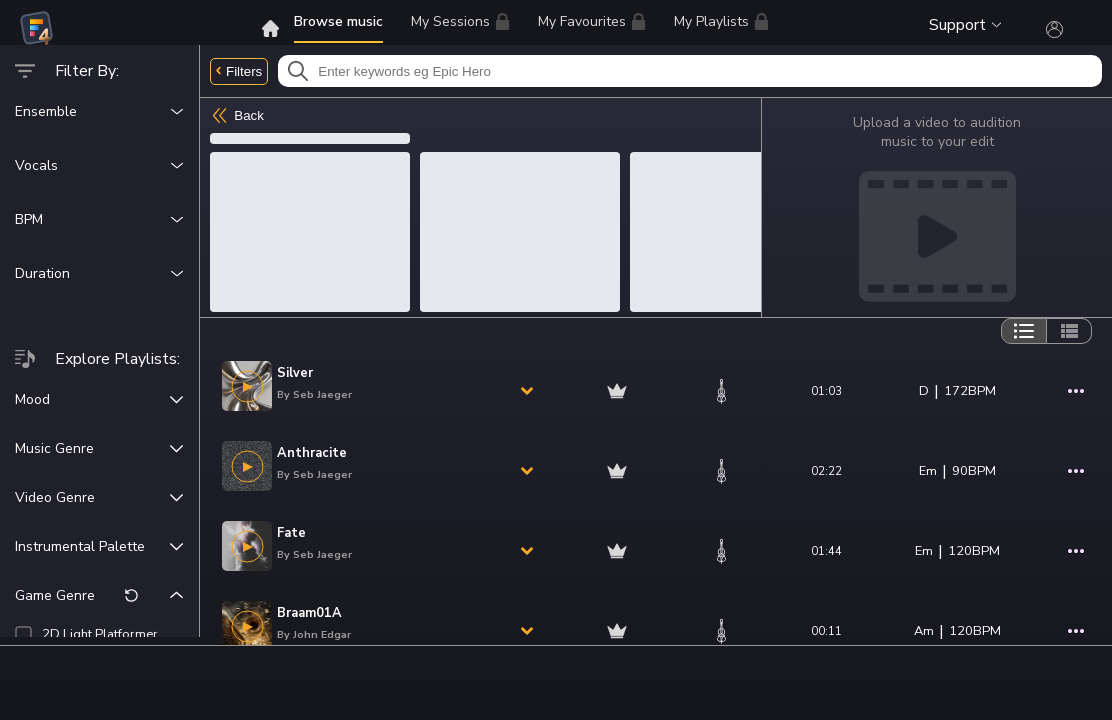 This screenshot has height=720, width=1112. I want to click on My Sessions, so click(460, 21).